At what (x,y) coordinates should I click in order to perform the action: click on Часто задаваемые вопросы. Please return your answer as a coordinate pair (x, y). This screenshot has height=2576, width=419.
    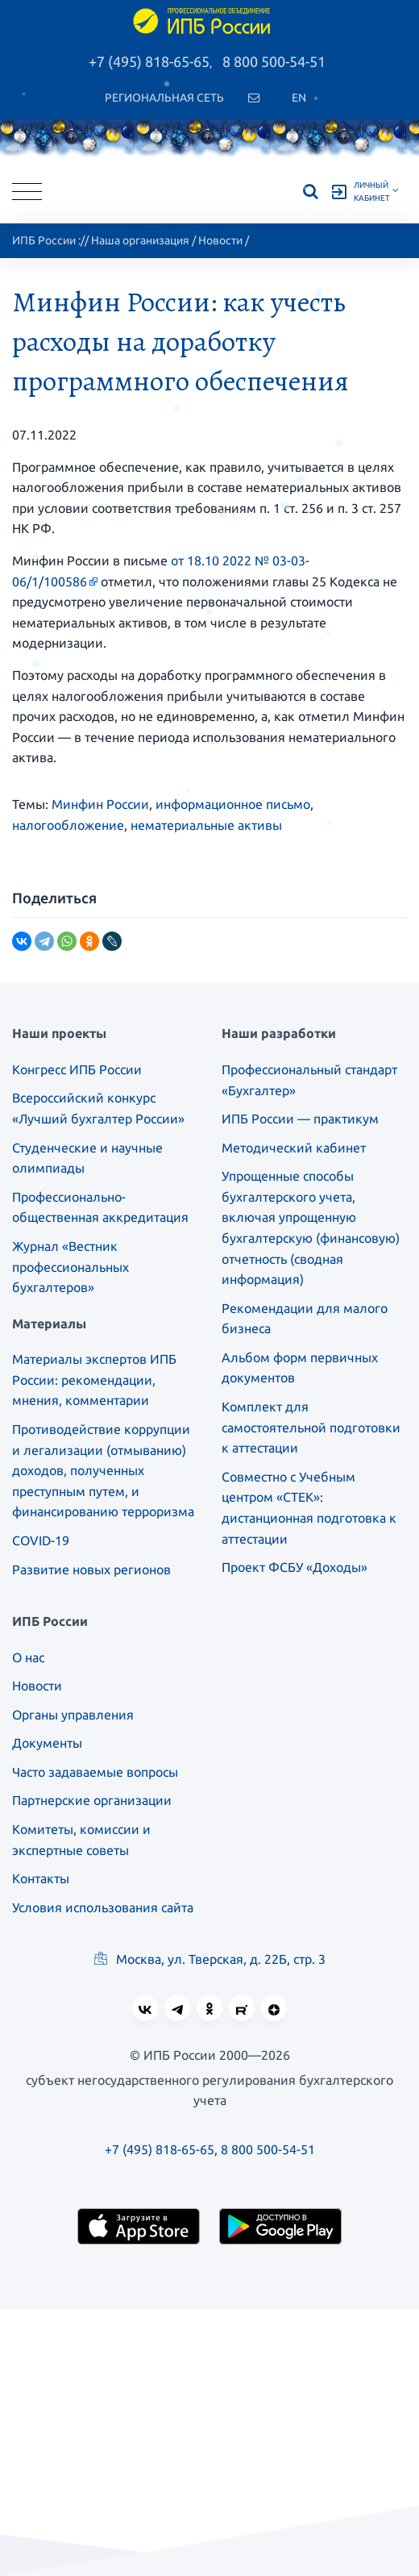
    Looking at the image, I should click on (95, 1772).